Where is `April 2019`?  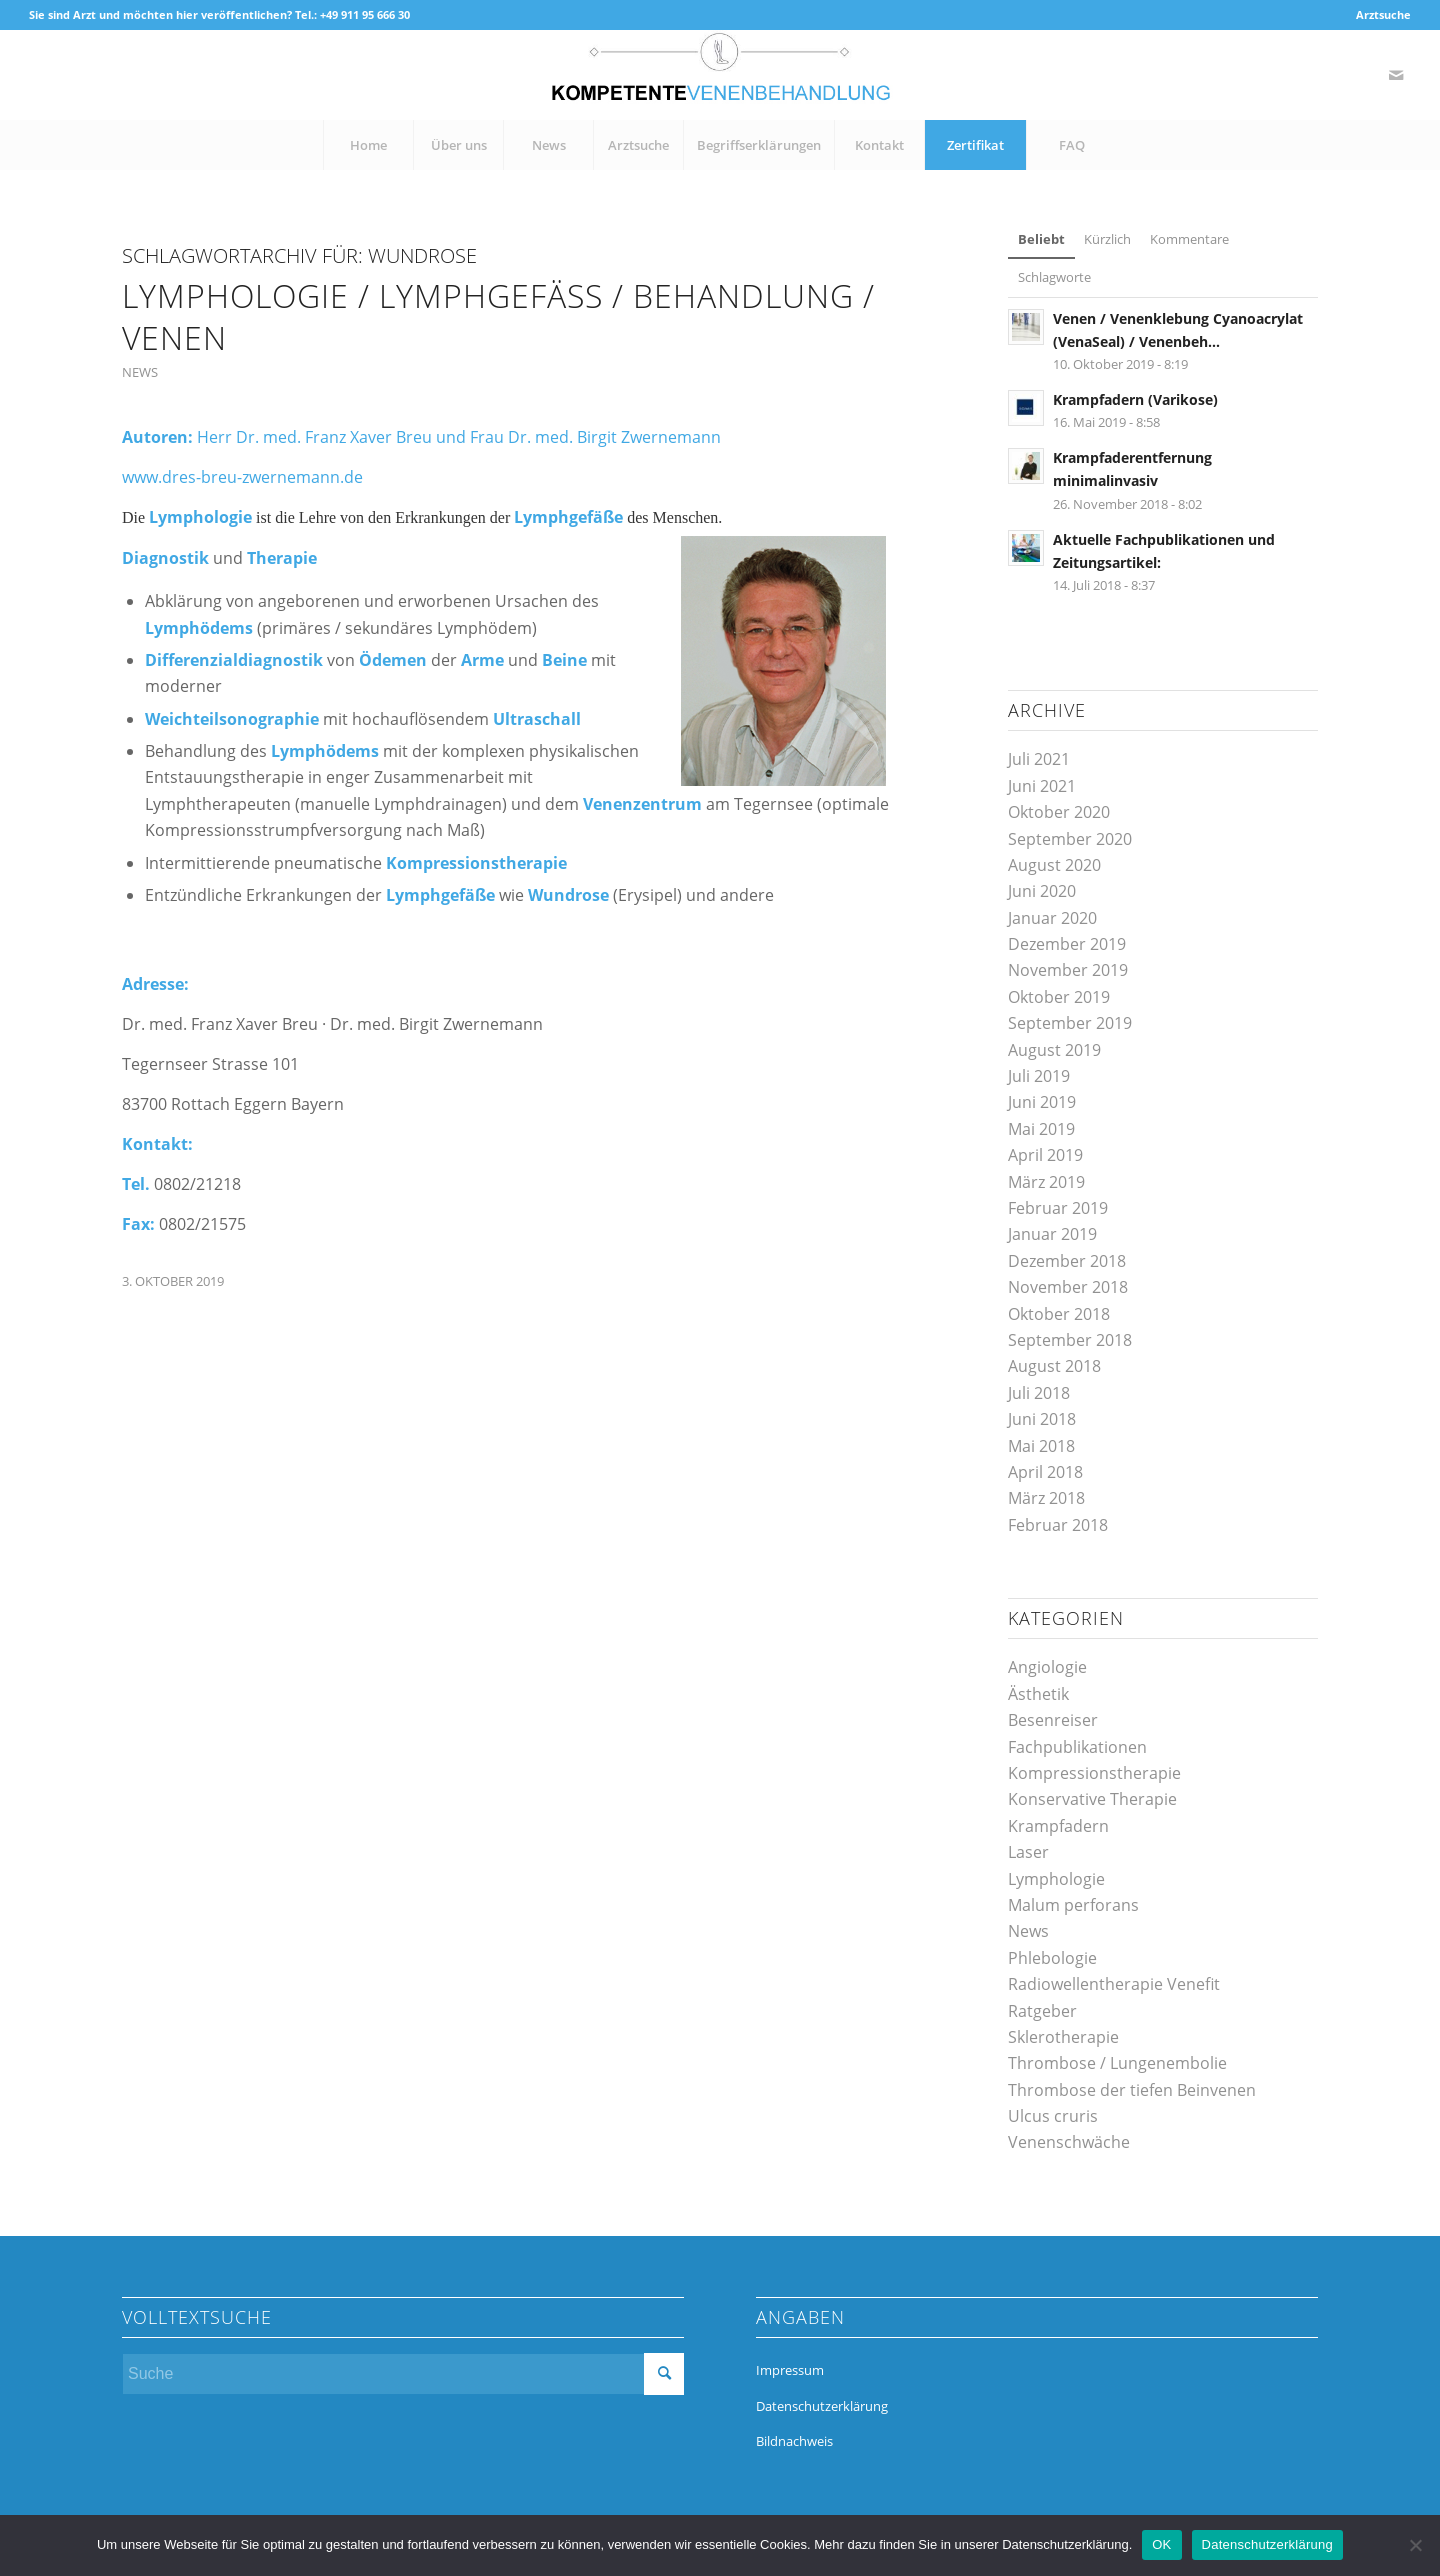
April 2019 is located at coordinates (1045, 1155).